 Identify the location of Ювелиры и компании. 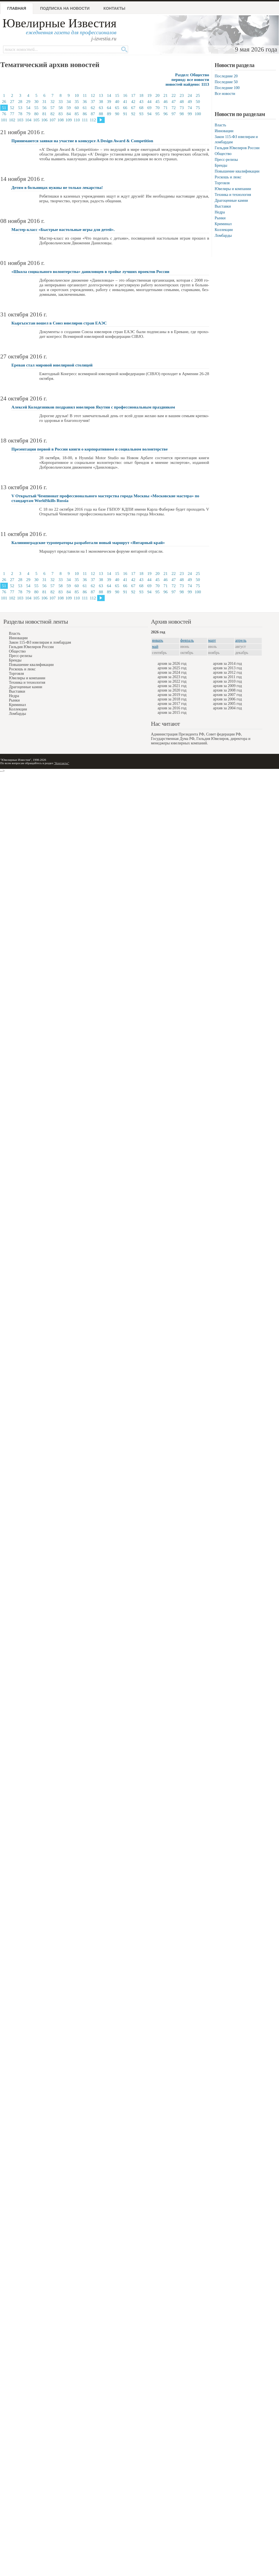
(233, 189).